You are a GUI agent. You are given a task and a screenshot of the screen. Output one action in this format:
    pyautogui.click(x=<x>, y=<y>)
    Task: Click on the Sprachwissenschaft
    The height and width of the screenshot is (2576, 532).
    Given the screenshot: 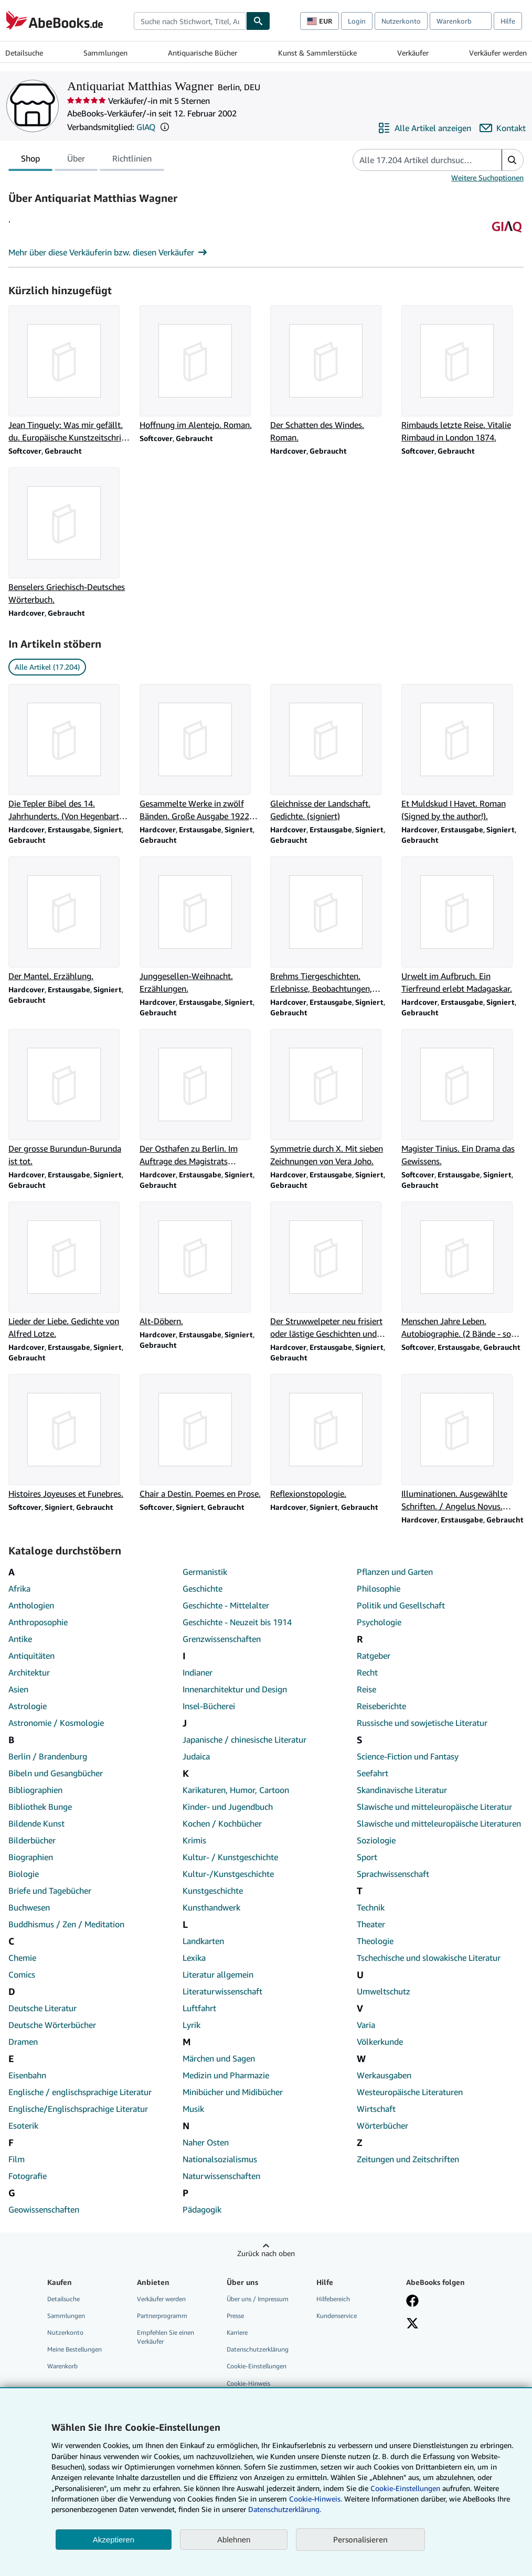 What is the action you would take?
    pyautogui.click(x=393, y=1874)
    